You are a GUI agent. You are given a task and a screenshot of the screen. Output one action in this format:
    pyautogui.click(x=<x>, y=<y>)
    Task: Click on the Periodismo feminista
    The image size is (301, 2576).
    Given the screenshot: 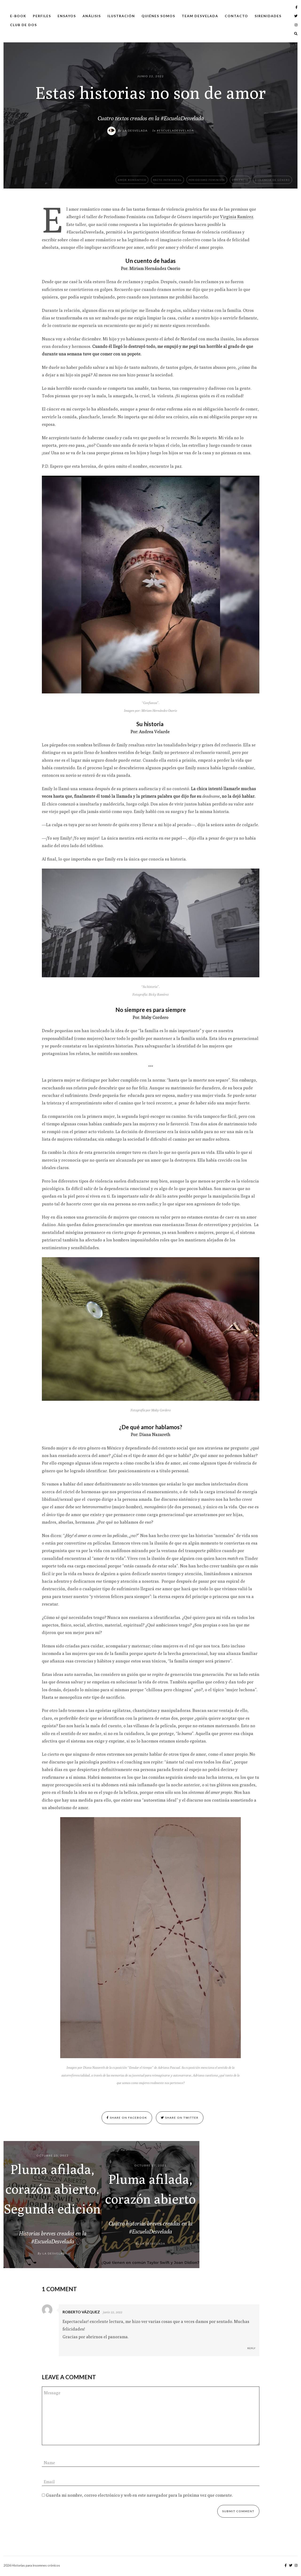 What is the action you would take?
    pyautogui.click(x=207, y=179)
    